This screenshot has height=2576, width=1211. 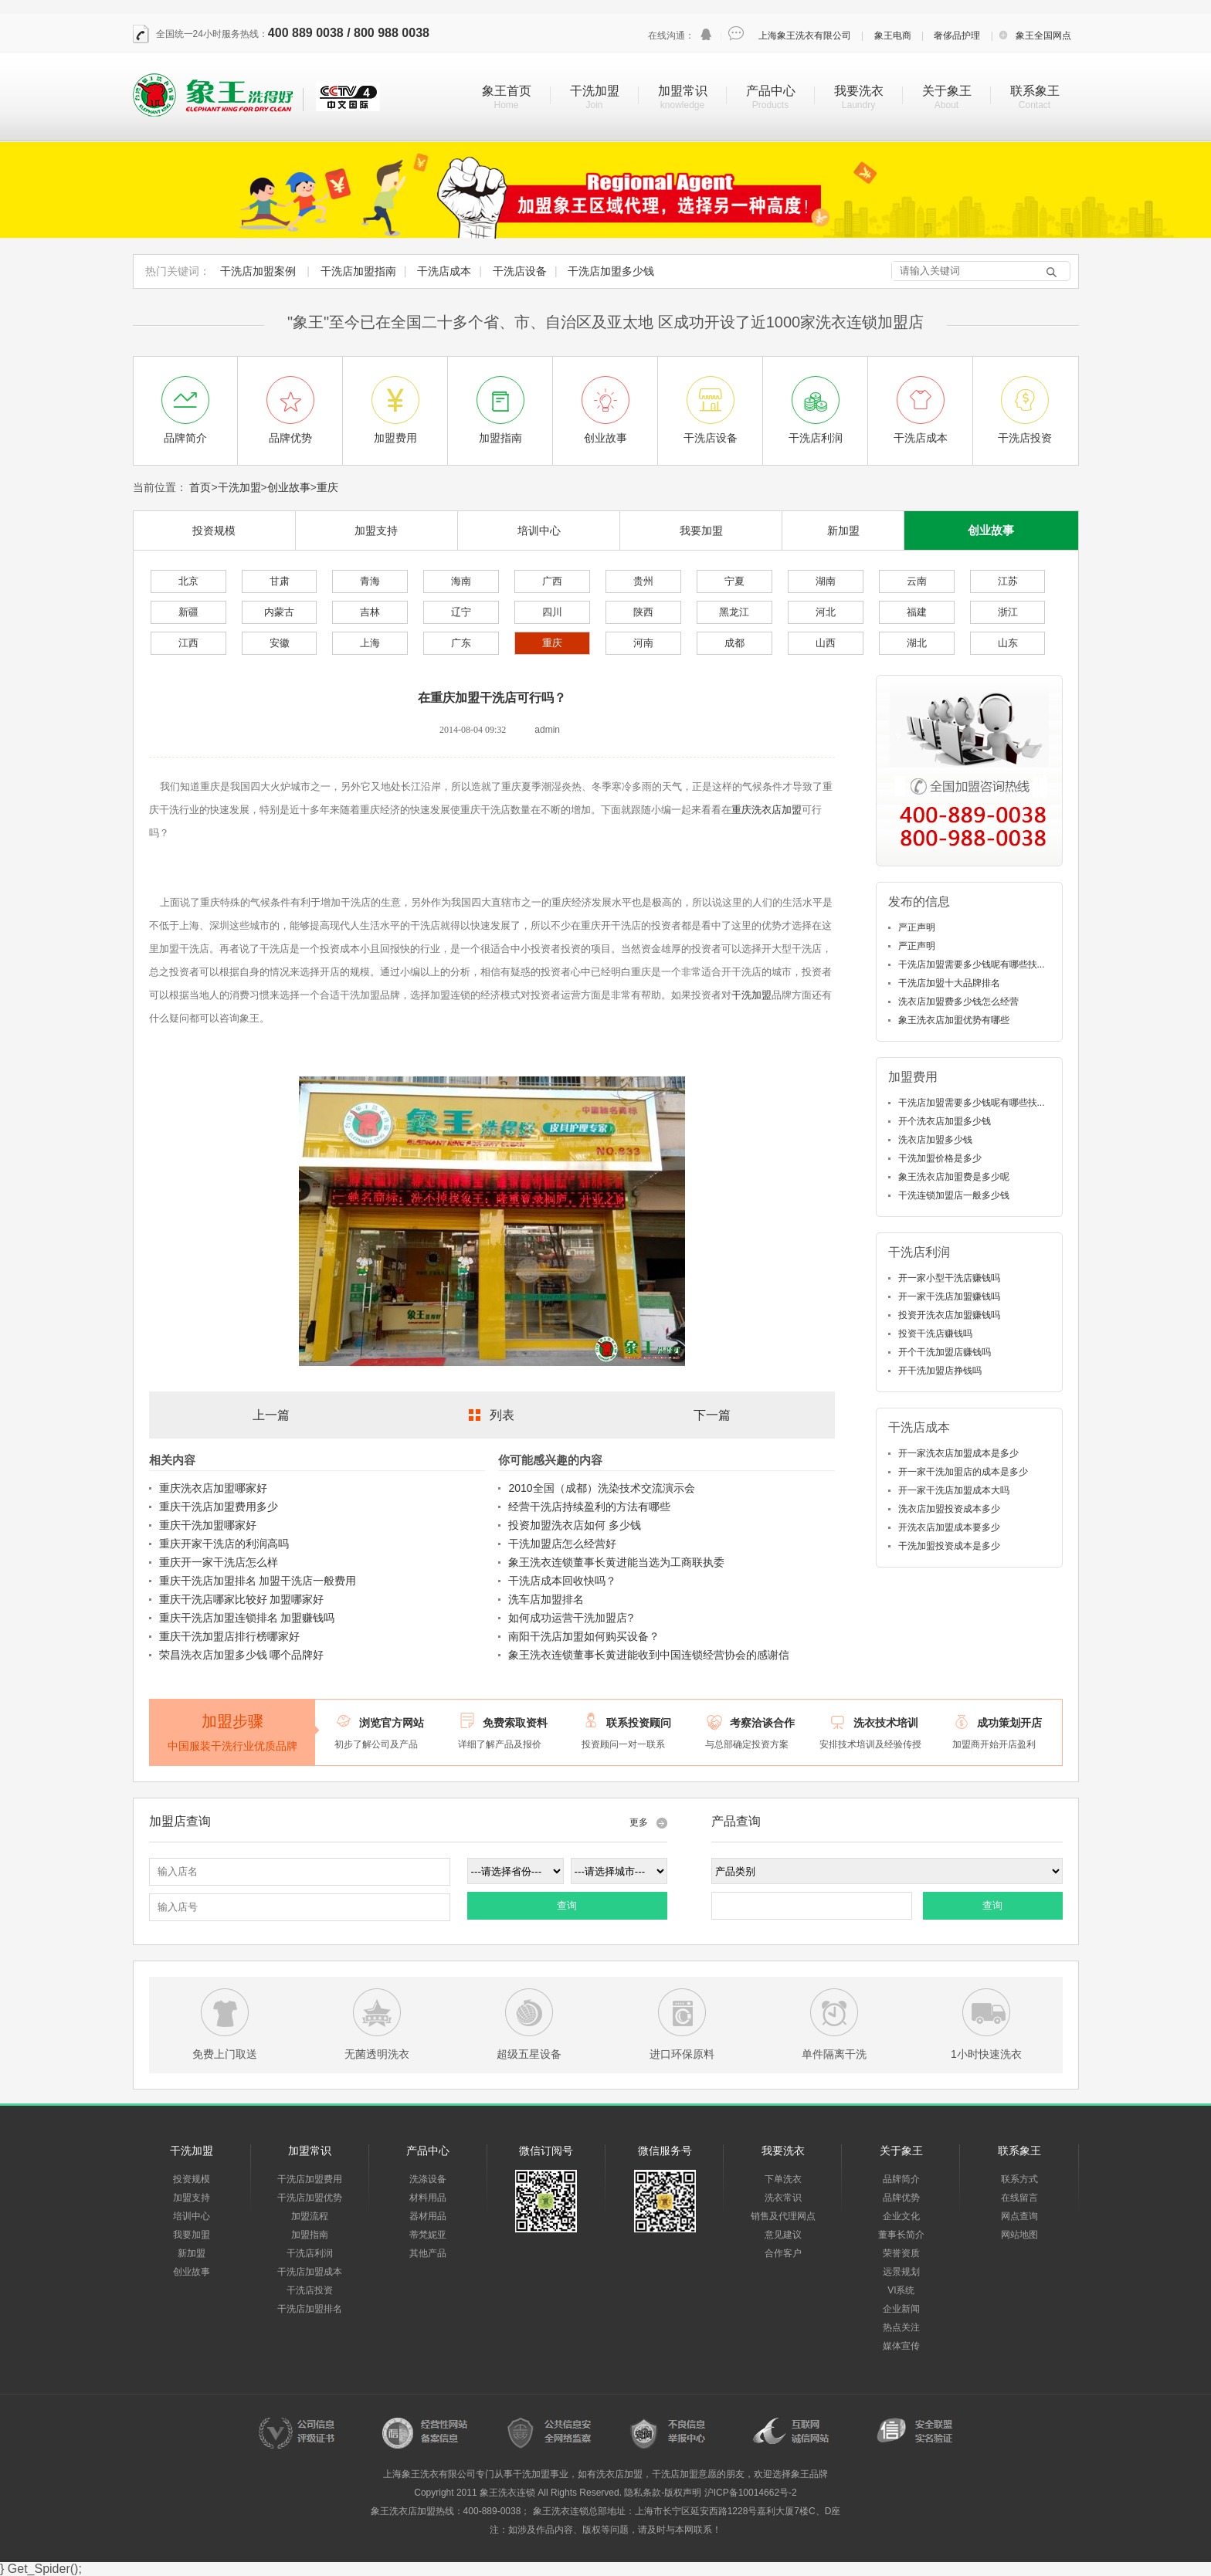 I want to click on 产品中心, so click(x=770, y=90).